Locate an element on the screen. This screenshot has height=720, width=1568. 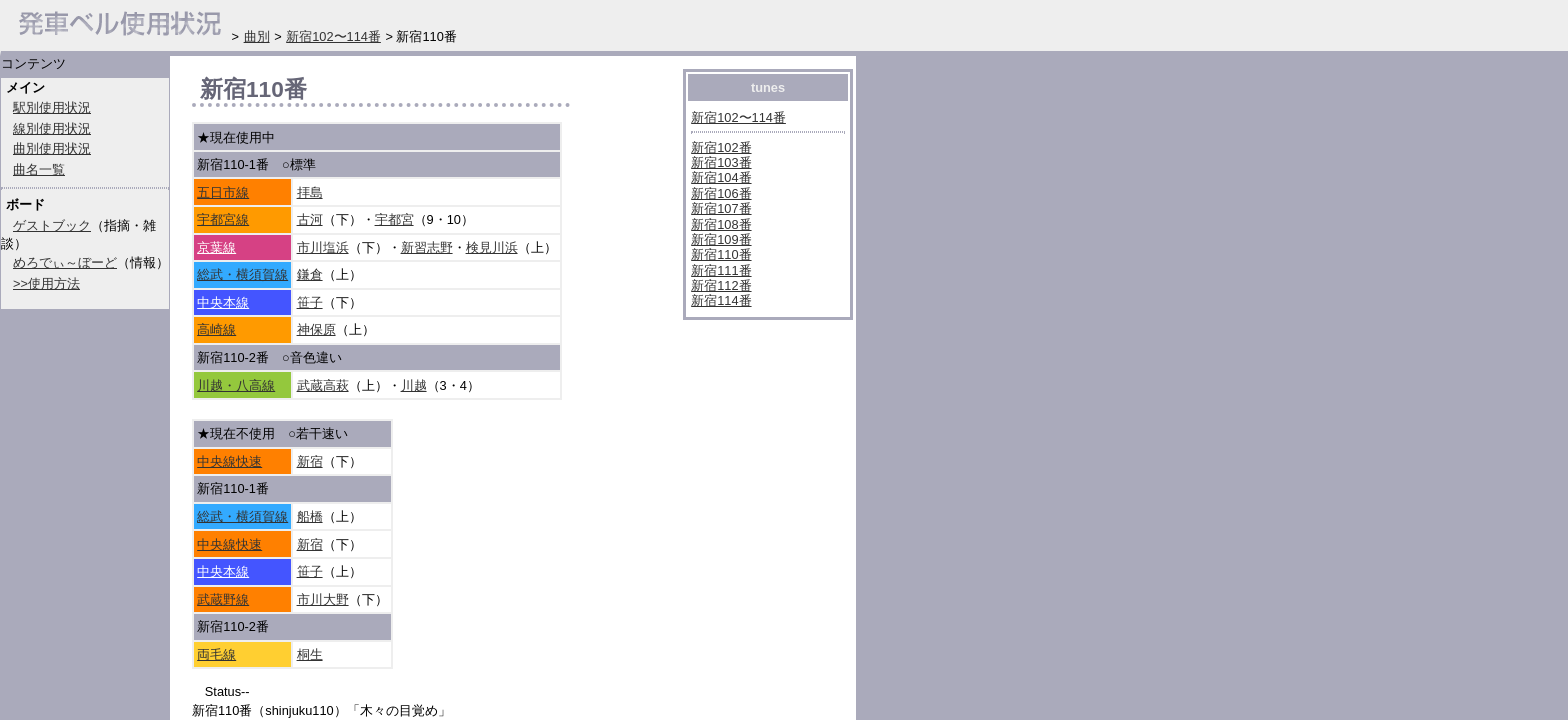
新宿102番 is located at coordinates (721, 147).